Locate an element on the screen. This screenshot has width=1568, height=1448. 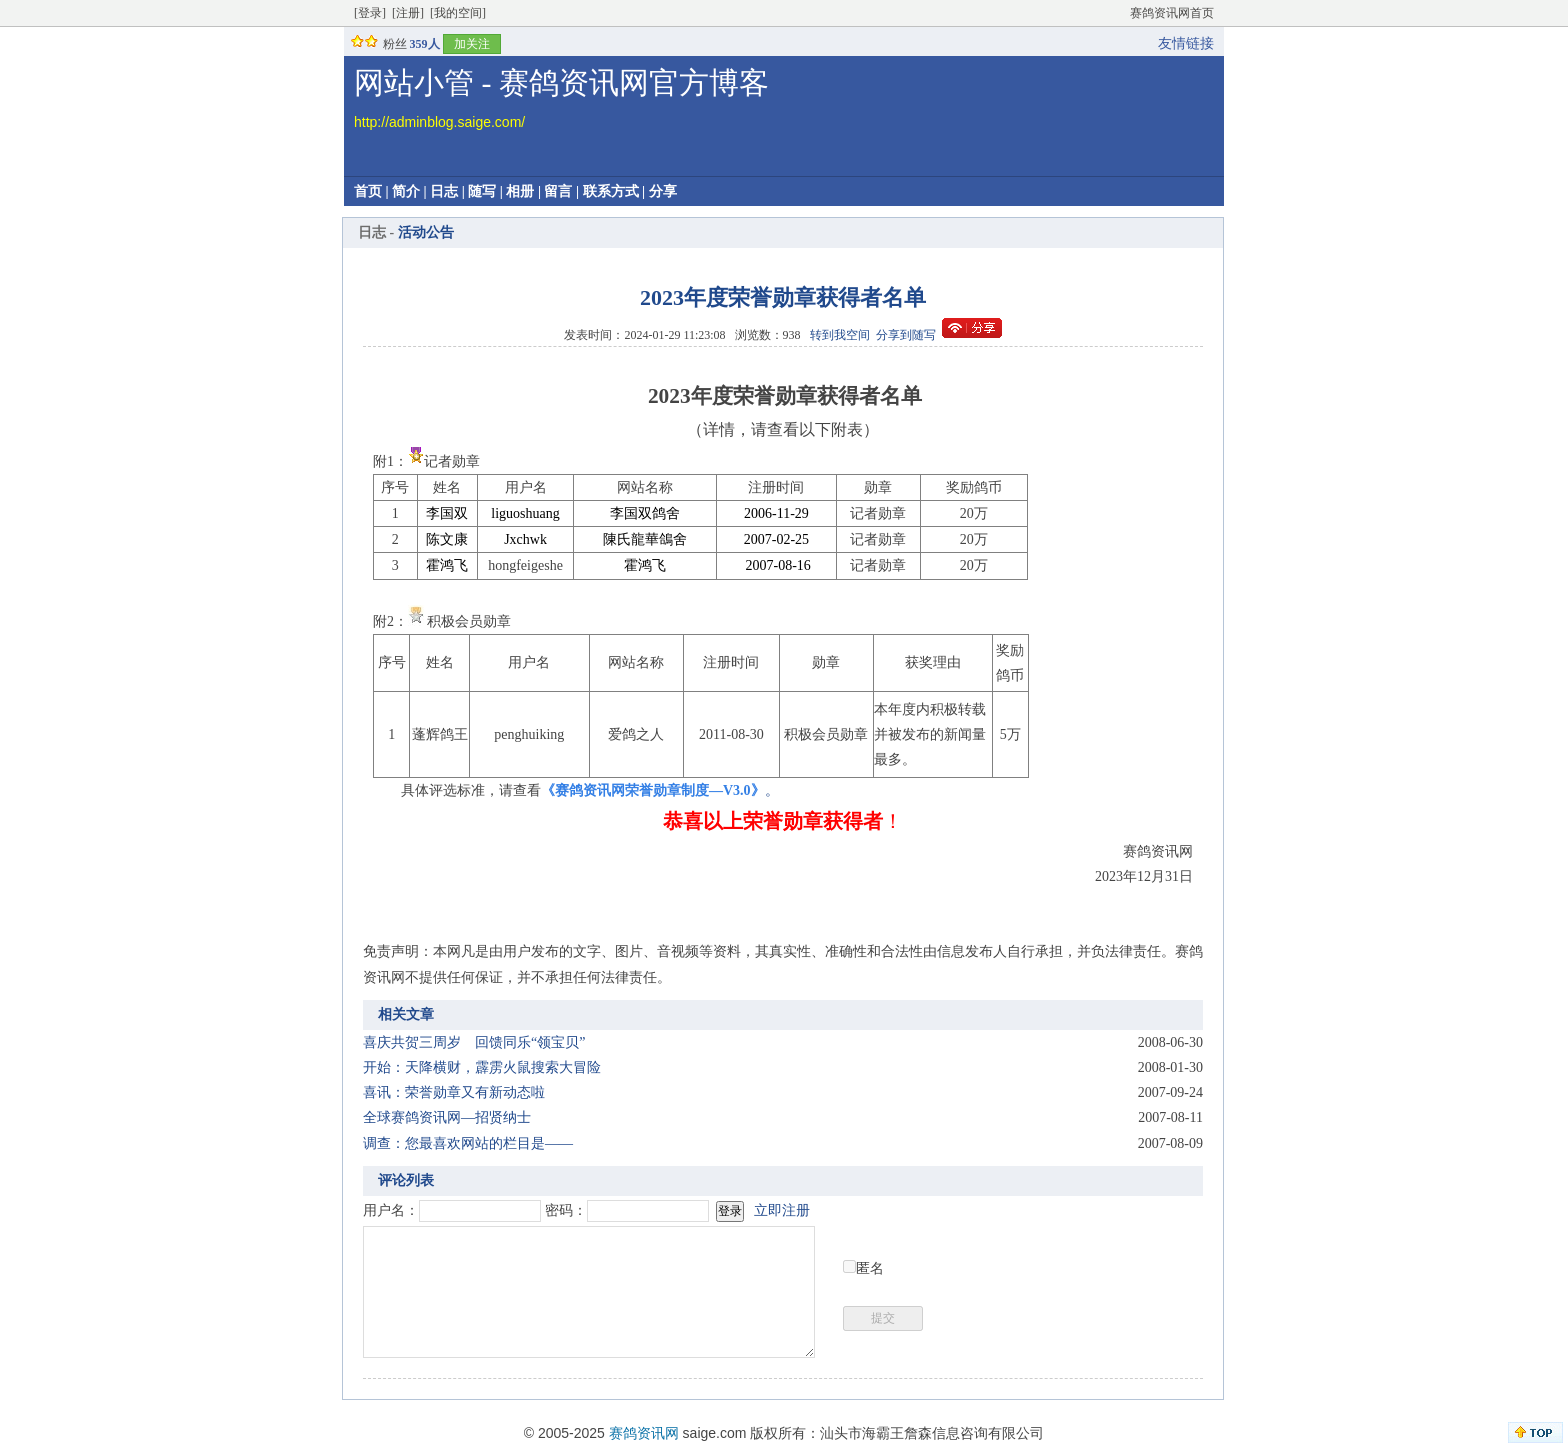
喜讯：荣誉勋章又有新动态啦 is located at coordinates (454, 1092).